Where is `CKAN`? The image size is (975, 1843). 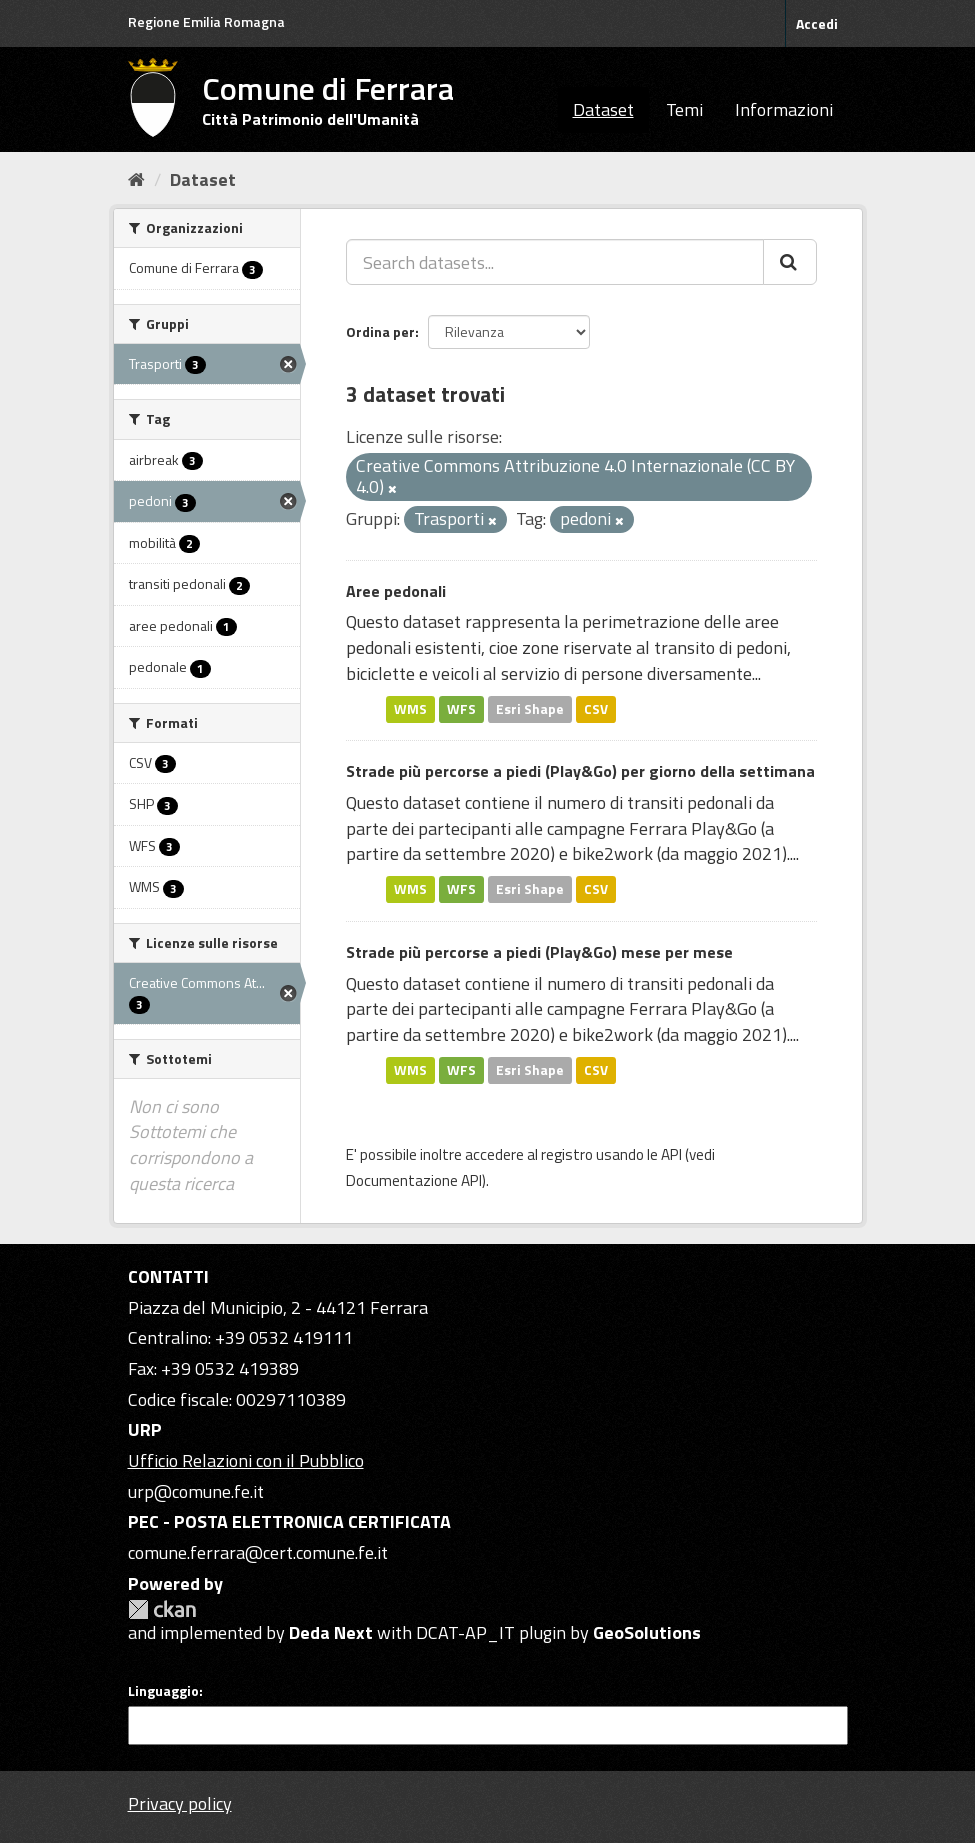
CKAN is located at coordinates (162, 1609).